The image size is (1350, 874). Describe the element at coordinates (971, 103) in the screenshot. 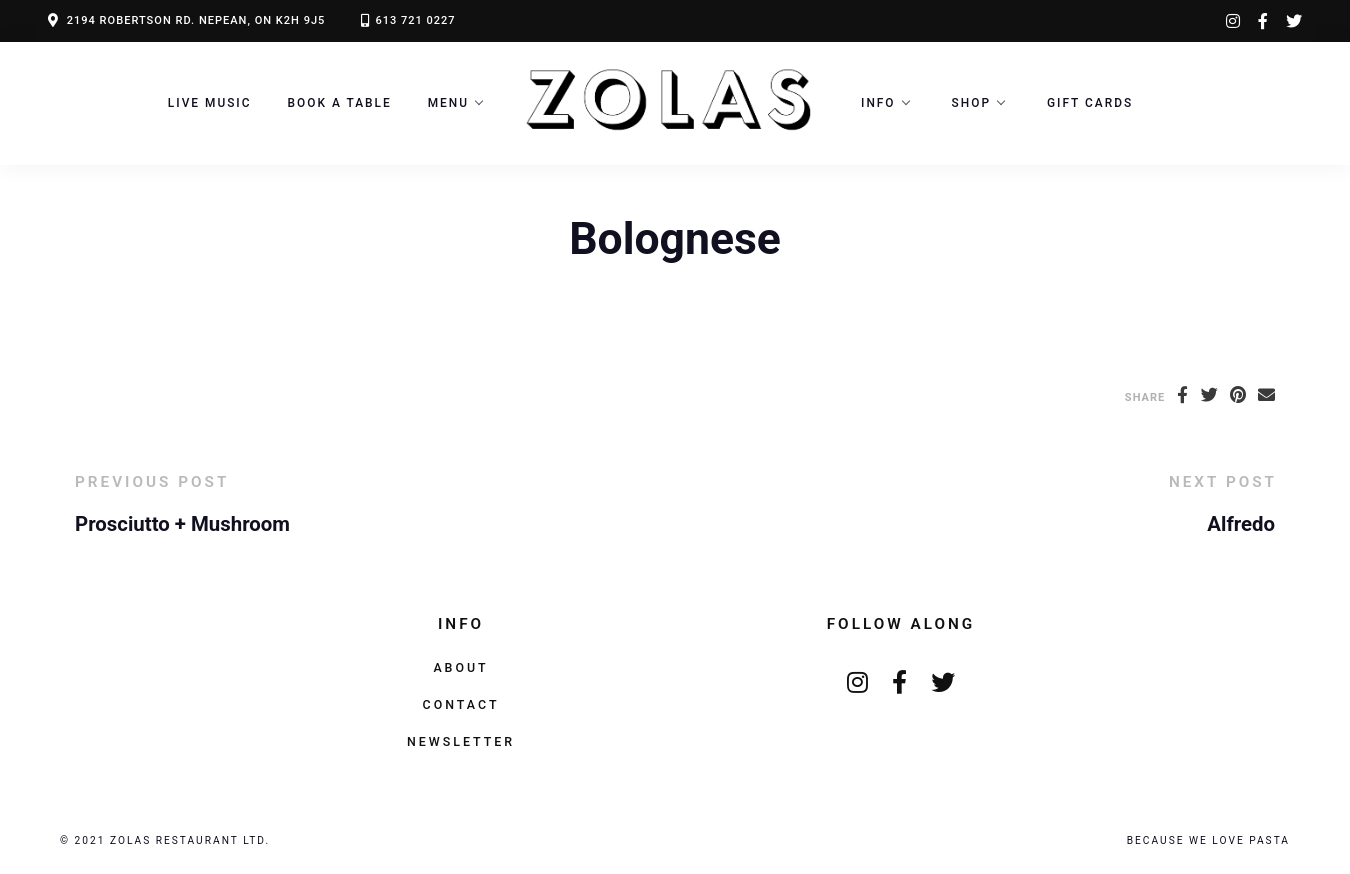

I see `Shop` at that location.